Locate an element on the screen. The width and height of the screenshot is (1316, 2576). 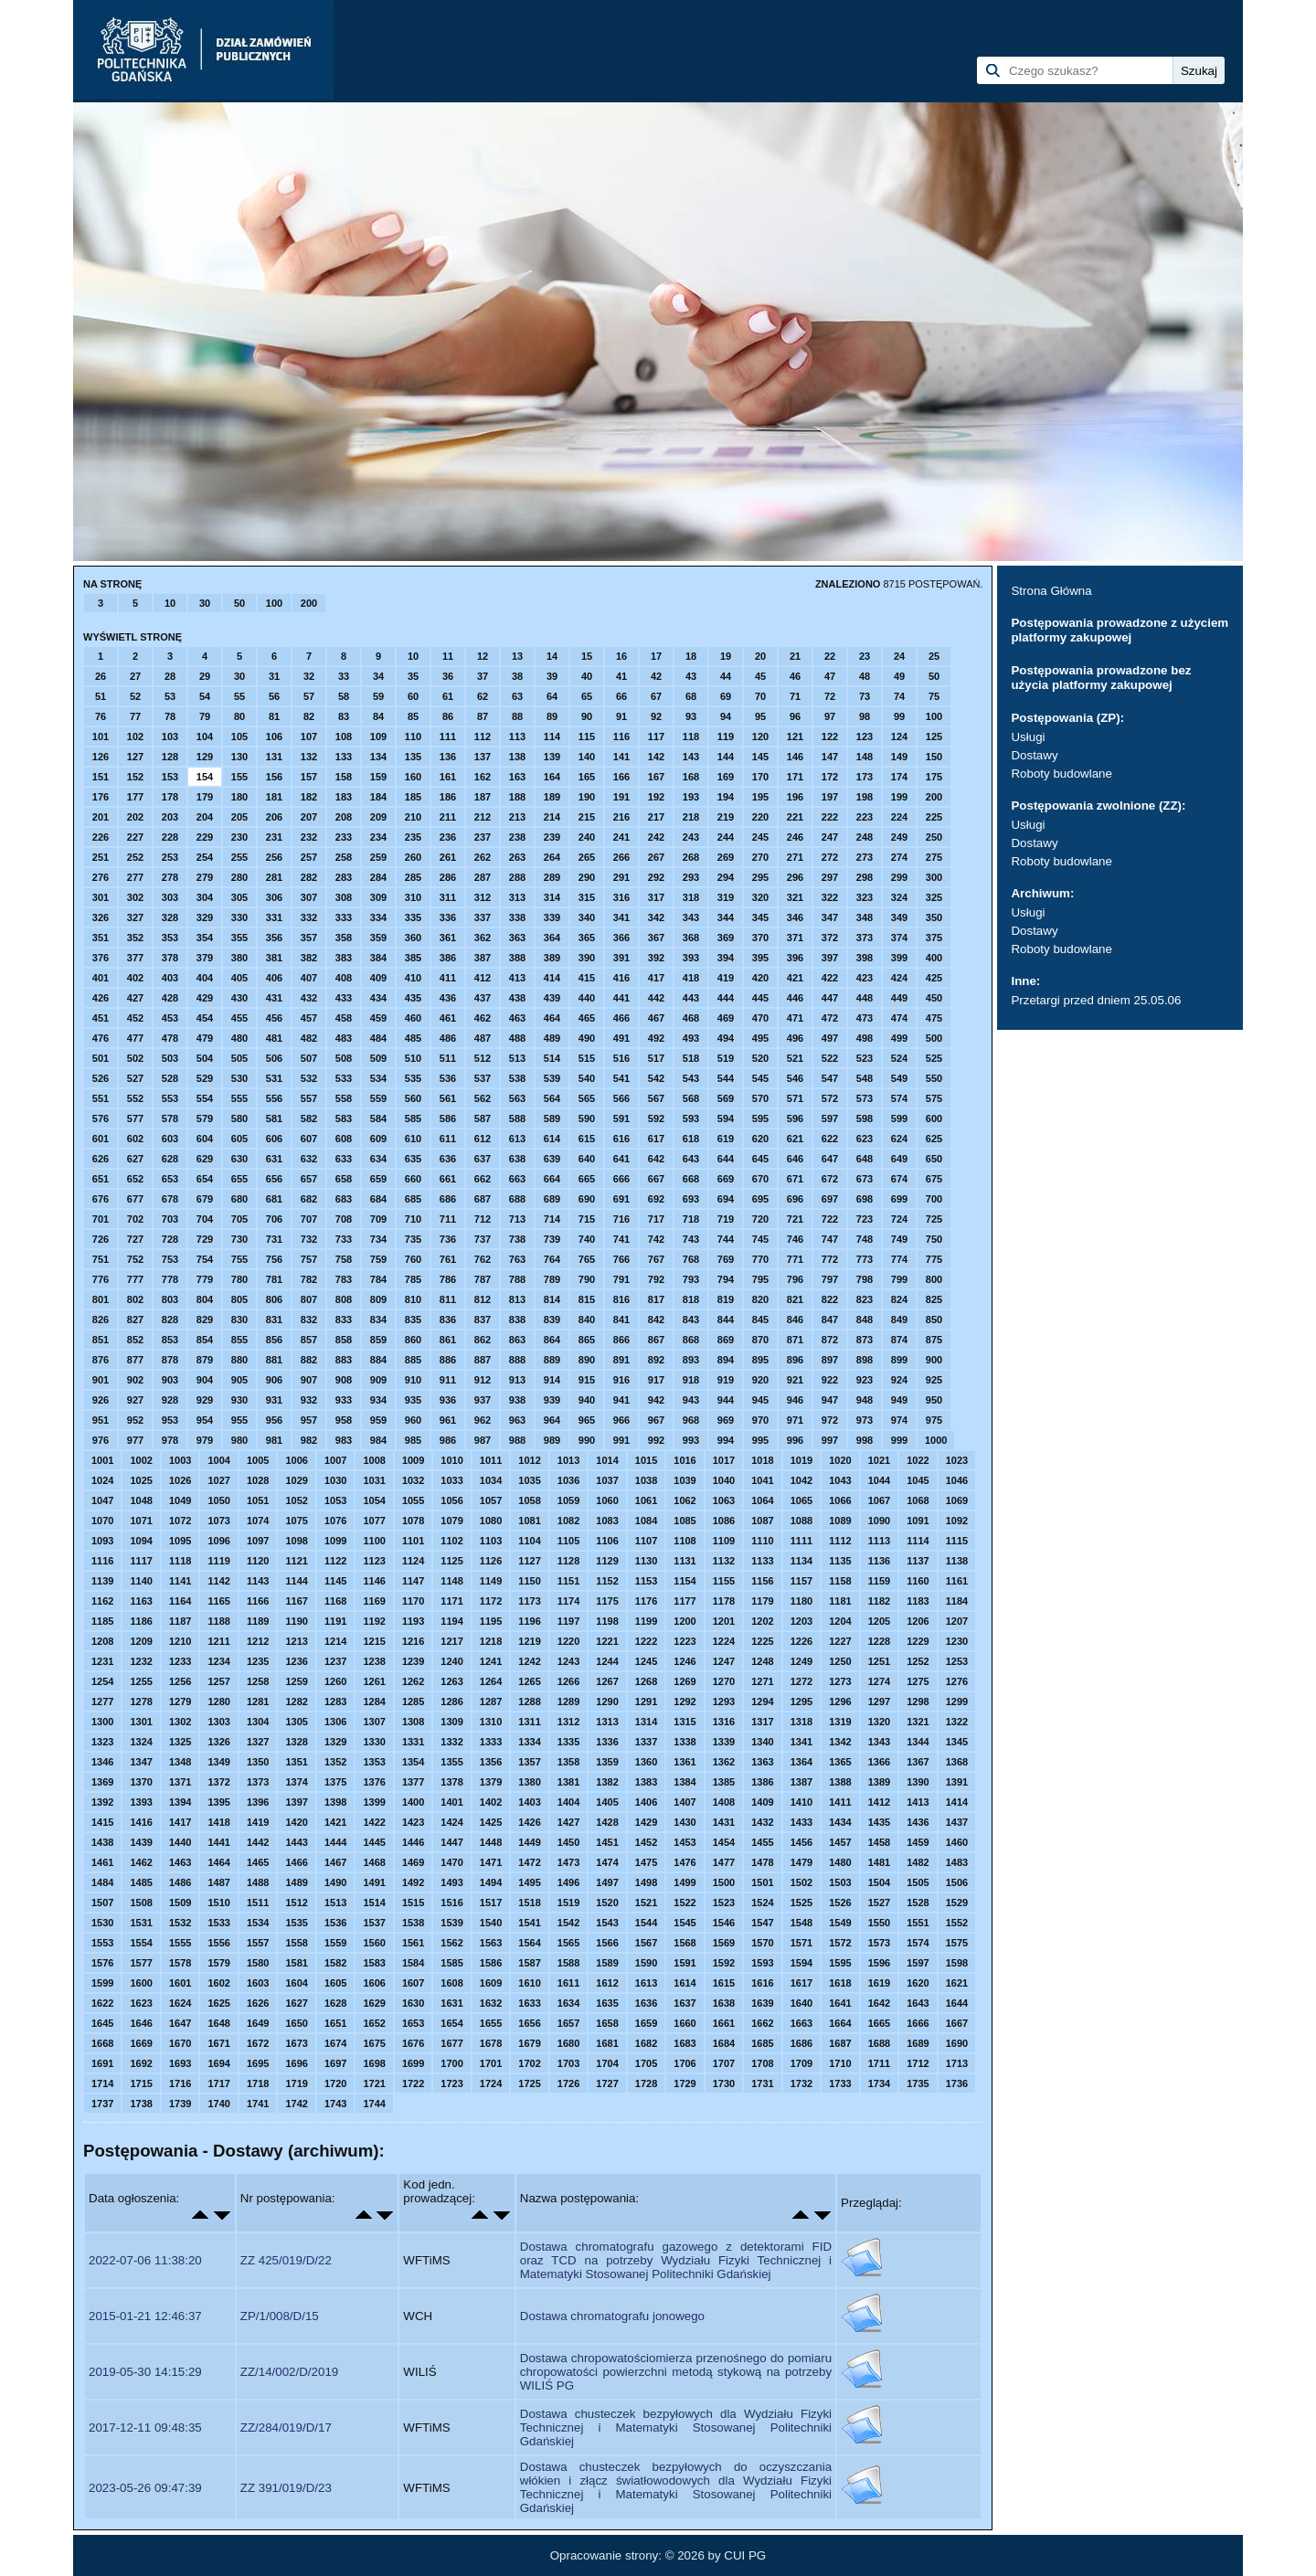
1087 is located at coordinates (762, 1520).